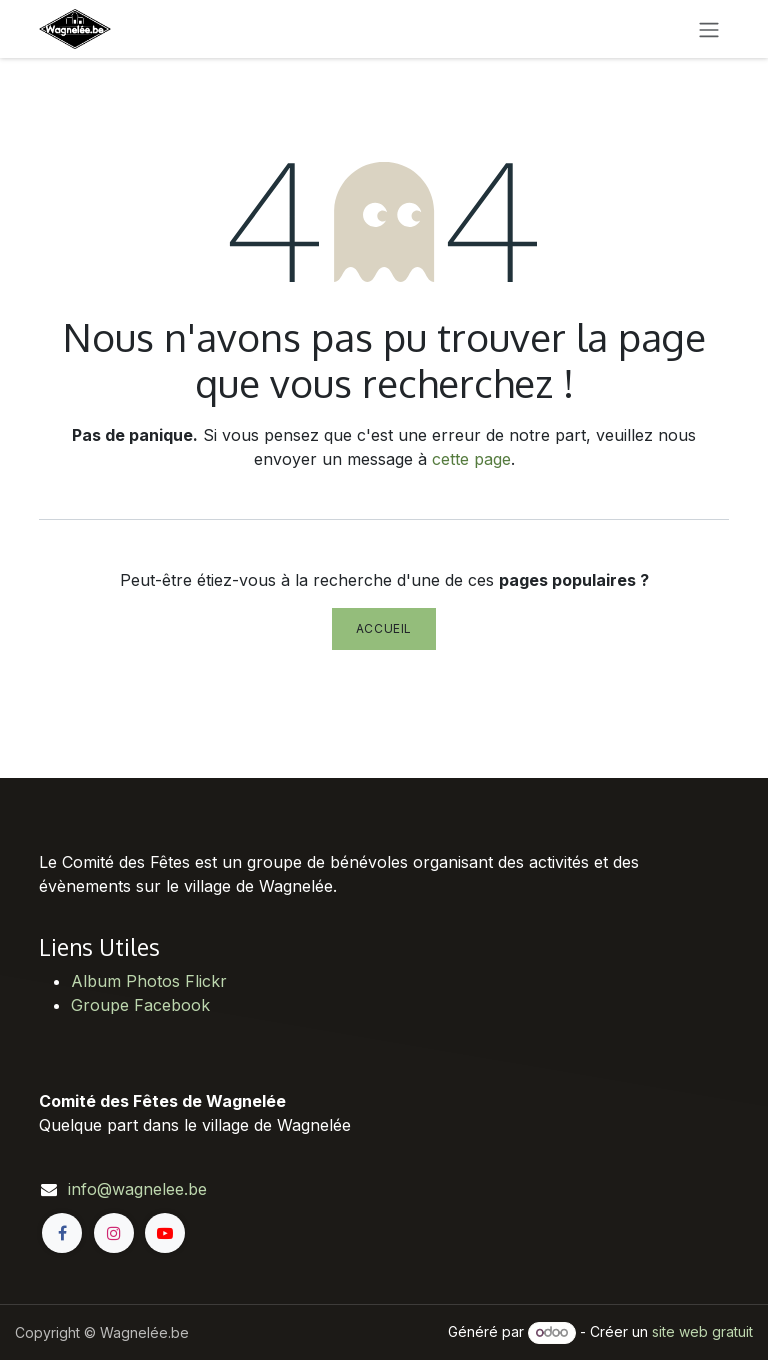 The image size is (768, 1360). Describe the element at coordinates (709, 29) in the screenshot. I see `[Toggle navigation]` at that location.